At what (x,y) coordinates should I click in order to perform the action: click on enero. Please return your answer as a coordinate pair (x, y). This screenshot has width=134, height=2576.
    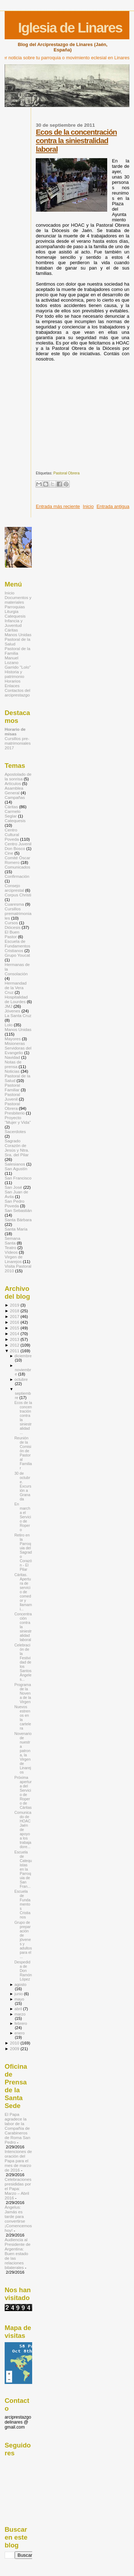
    Looking at the image, I should click on (19, 2033).